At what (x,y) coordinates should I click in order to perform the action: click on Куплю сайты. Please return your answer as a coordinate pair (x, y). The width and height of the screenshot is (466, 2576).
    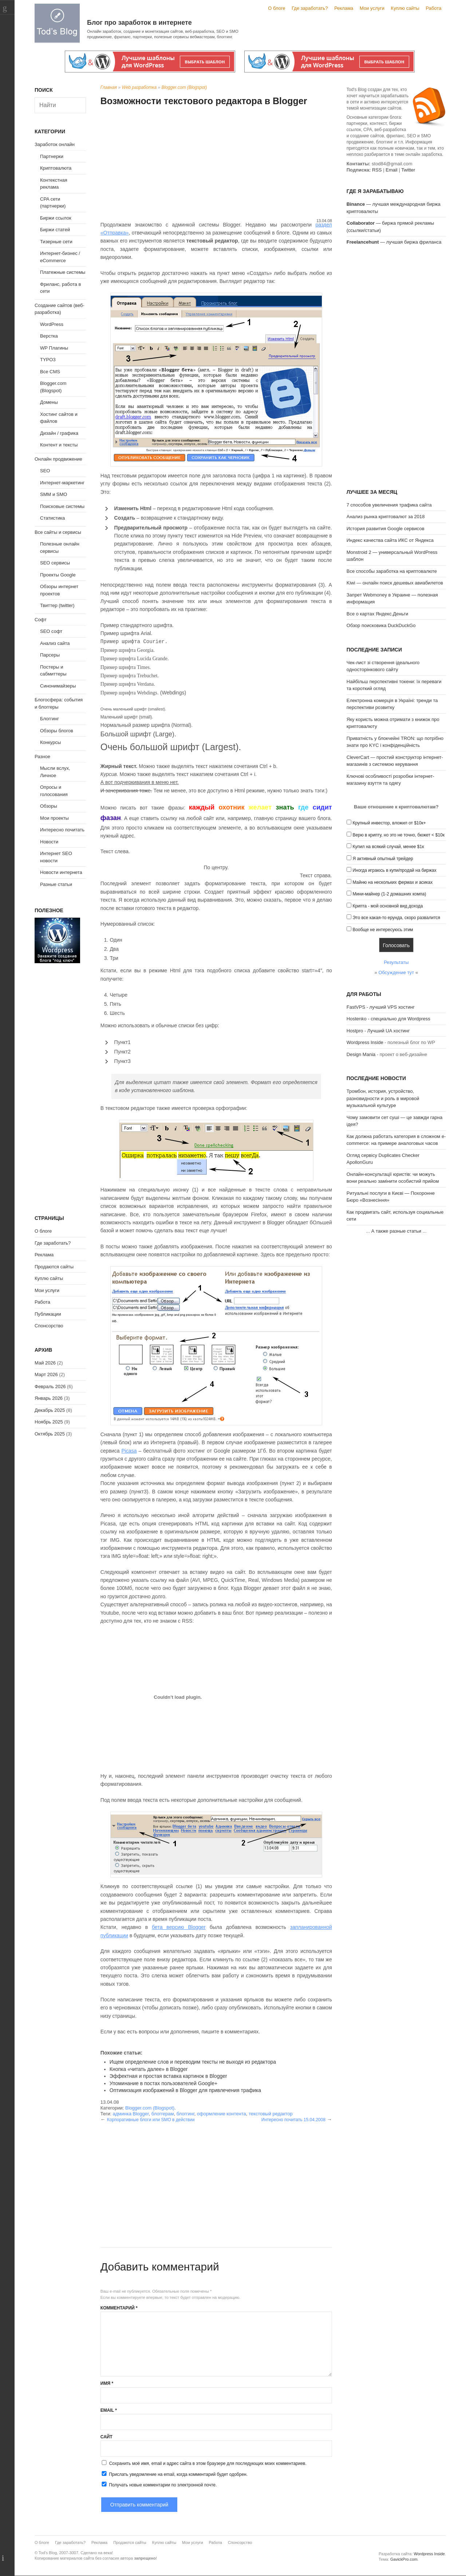
    Looking at the image, I should click on (405, 8).